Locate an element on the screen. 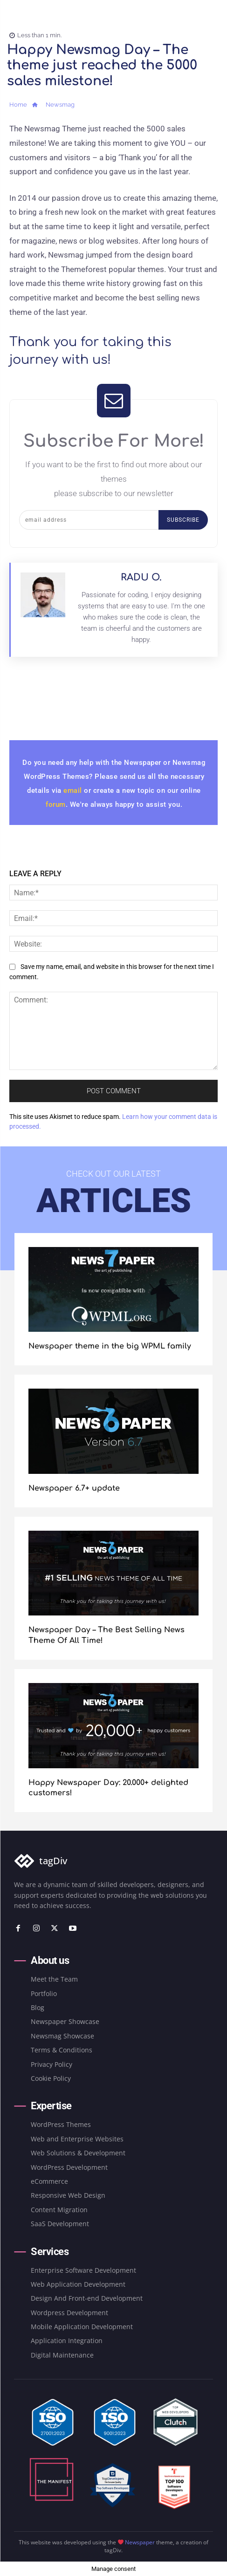 The image size is (227, 2576). Privacy Policy is located at coordinates (51, 2064).